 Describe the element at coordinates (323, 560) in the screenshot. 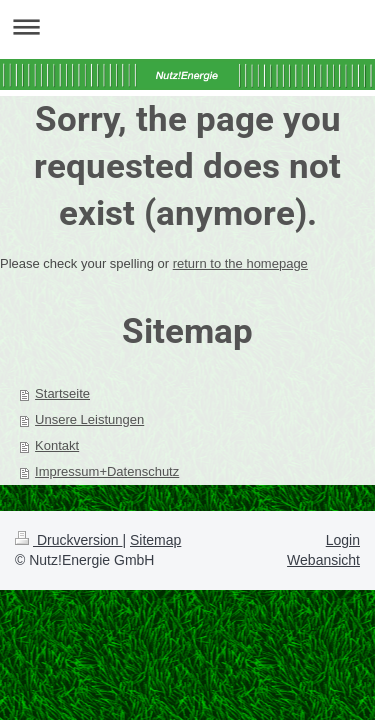

I see `Webansicht` at that location.